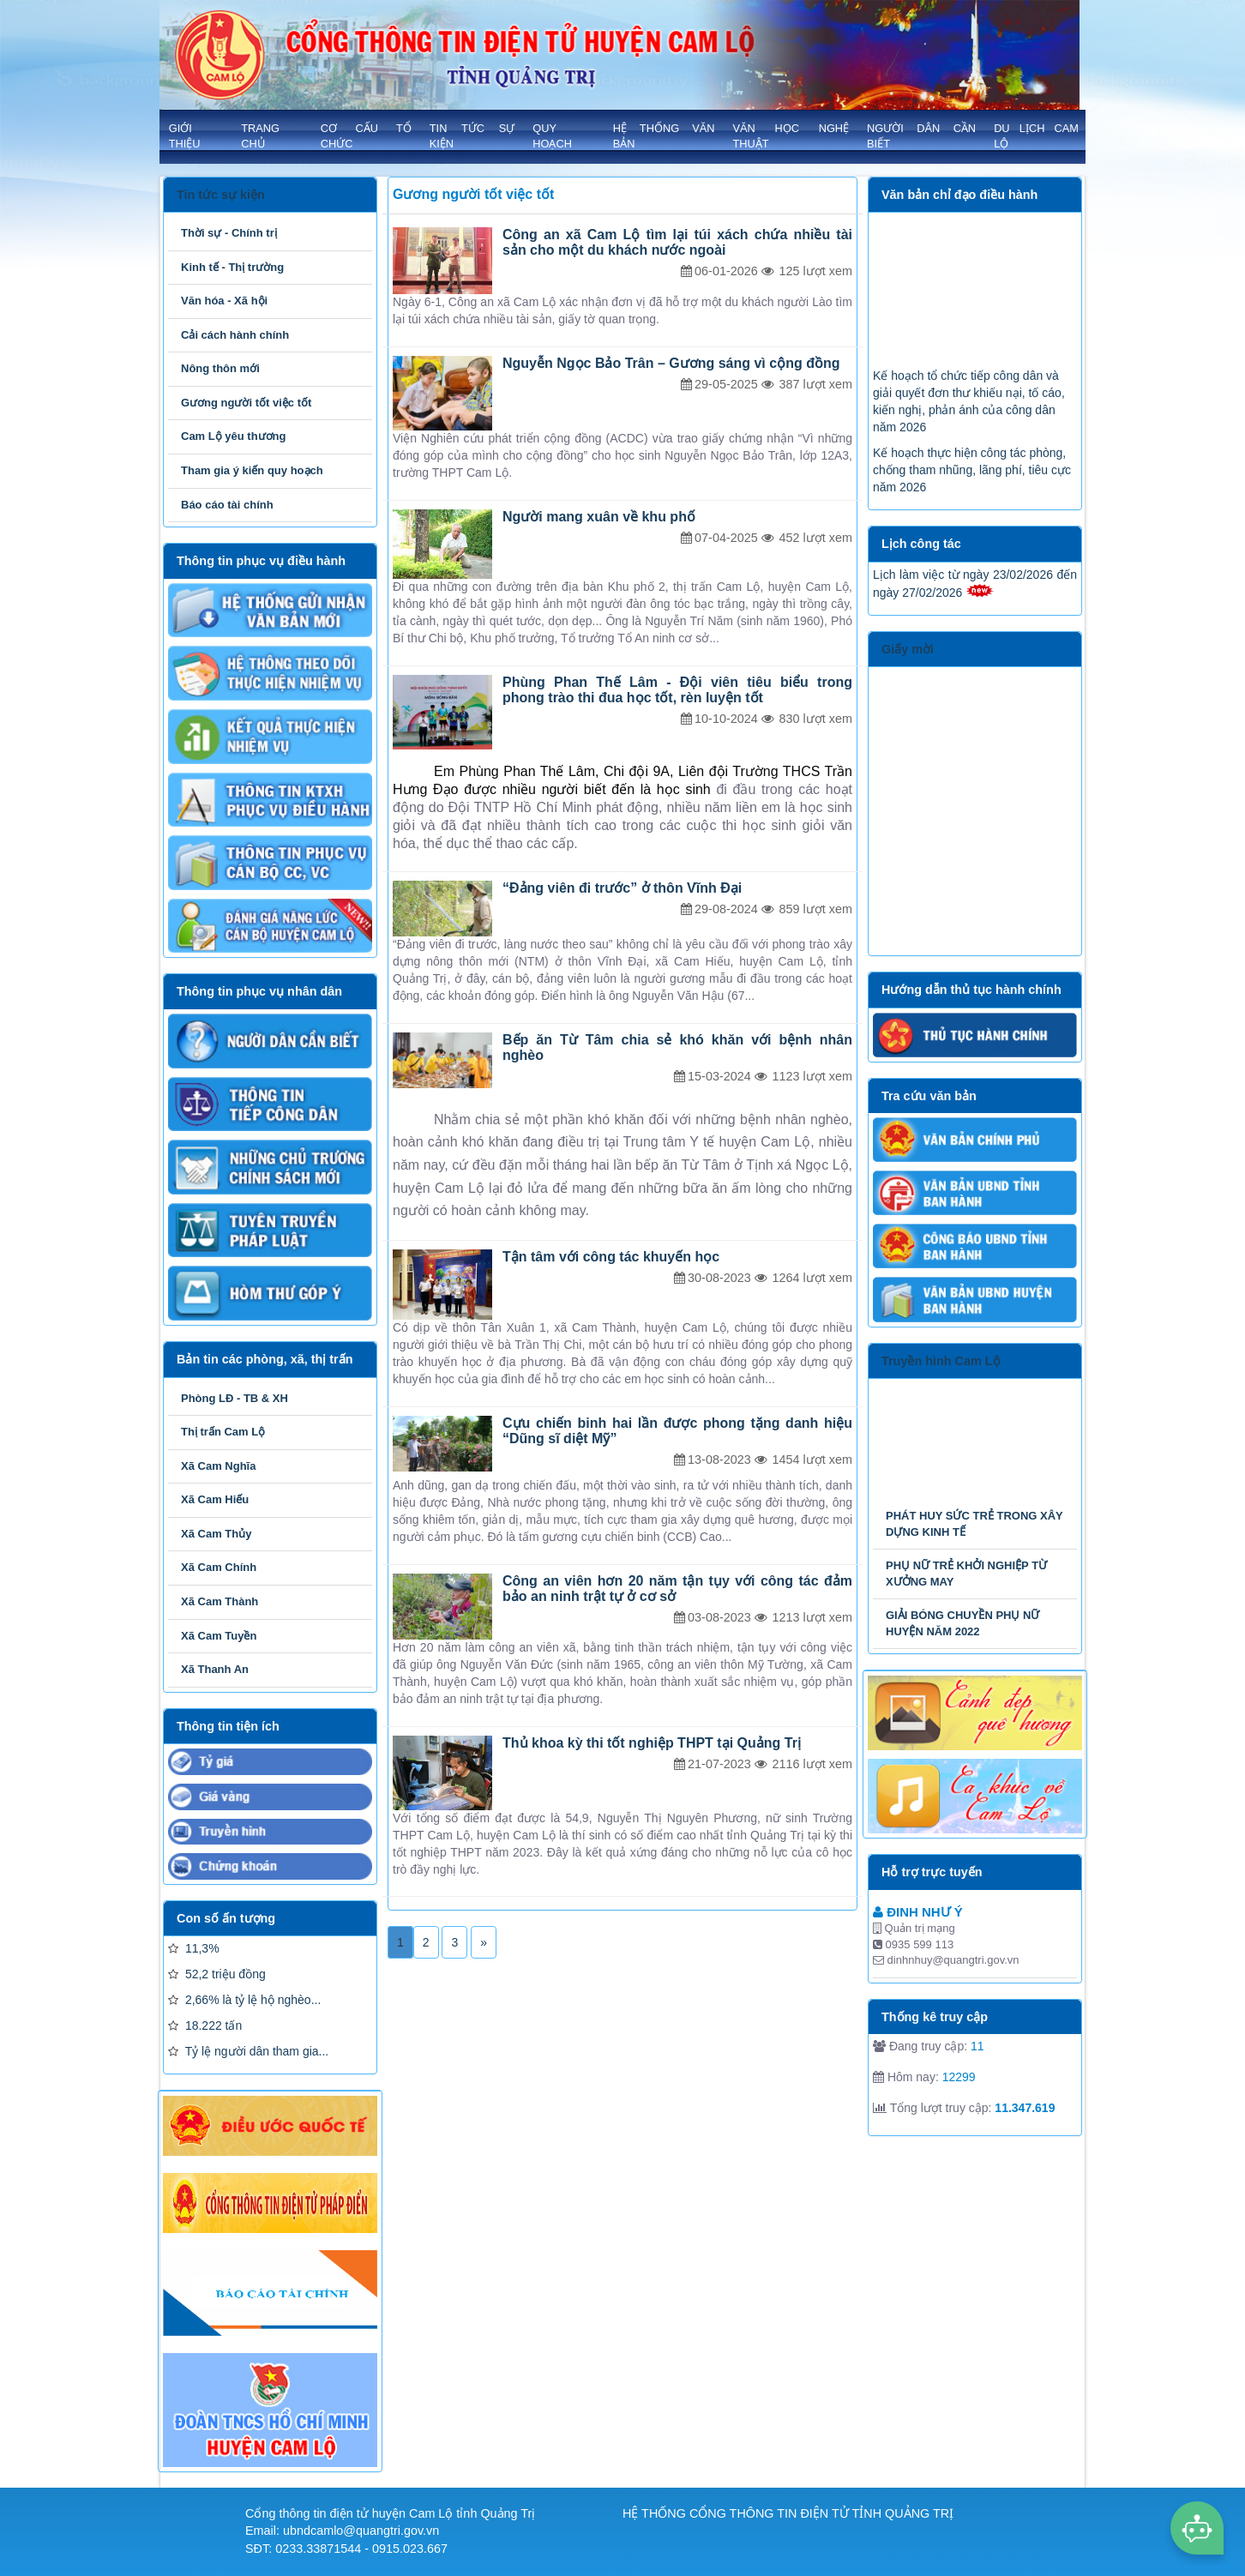  What do you see at coordinates (246, 402) in the screenshot?
I see `Gương người tốt việc tốt` at bounding box center [246, 402].